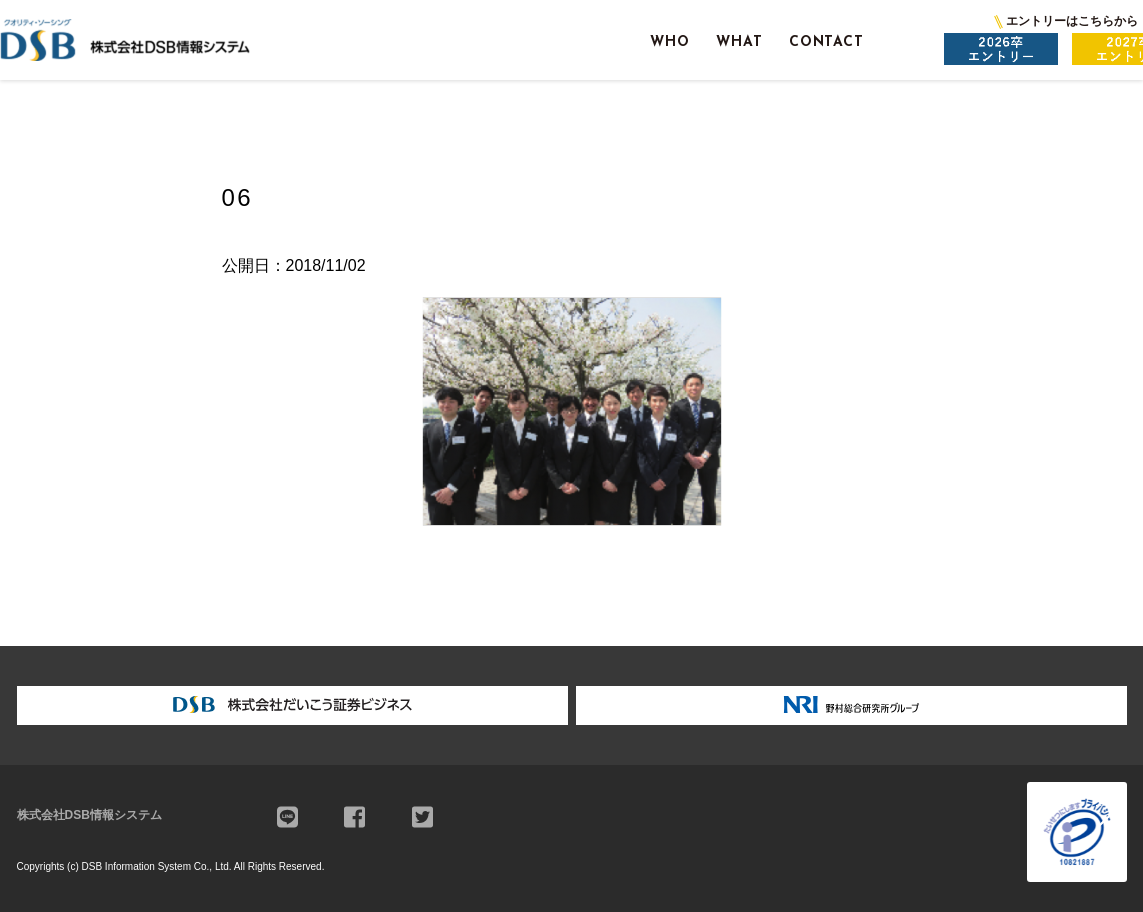 This screenshot has height=912, width=1143. Describe the element at coordinates (670, 42) in the screenshot. I see `WHO` at that location.